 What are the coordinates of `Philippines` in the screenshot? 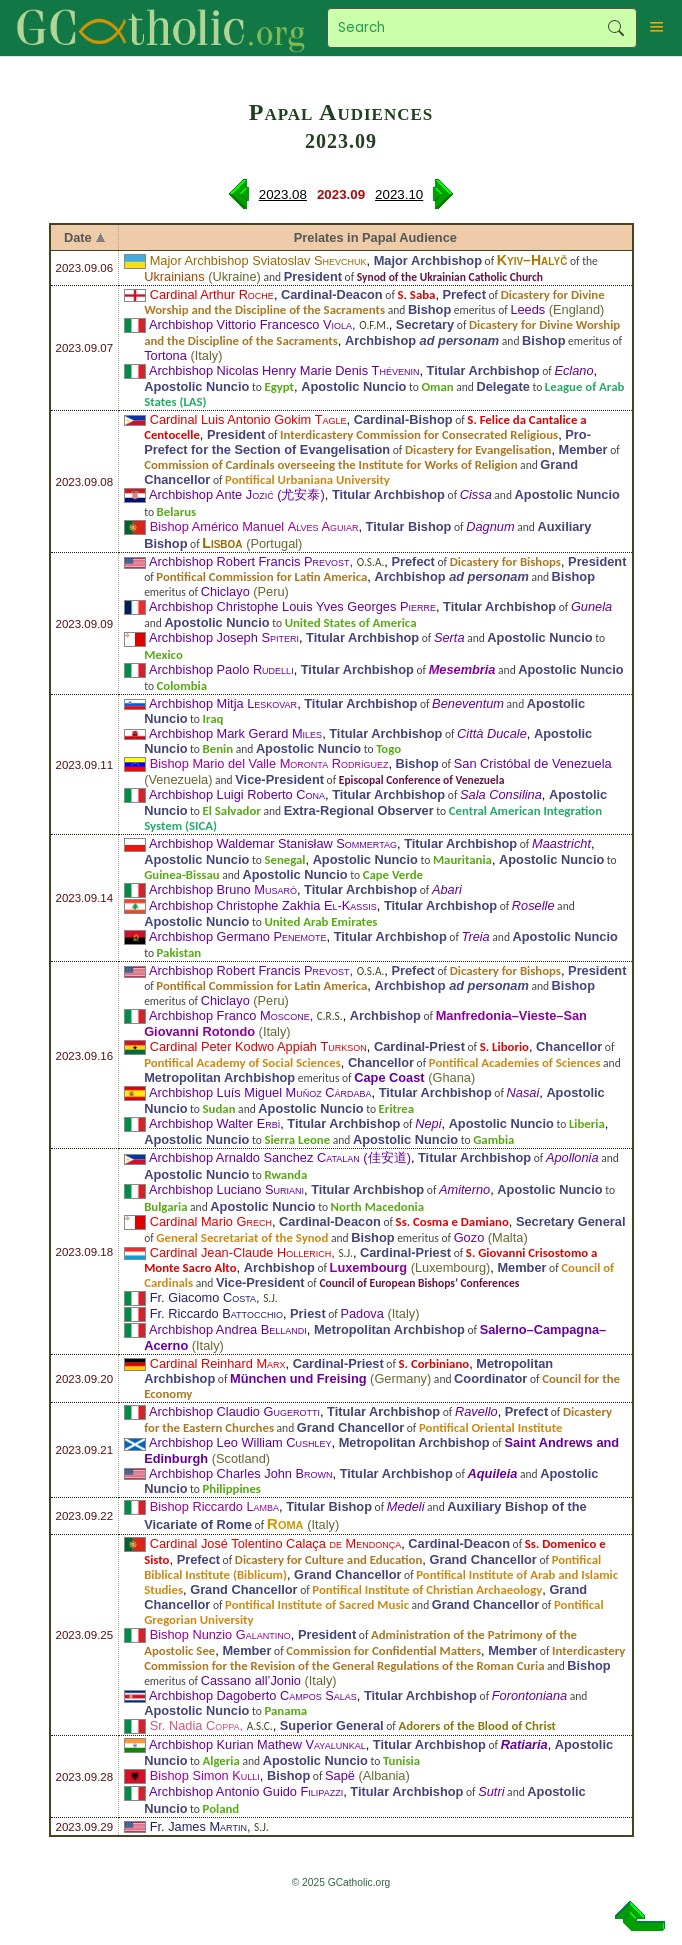 It's located at (232, 1488).